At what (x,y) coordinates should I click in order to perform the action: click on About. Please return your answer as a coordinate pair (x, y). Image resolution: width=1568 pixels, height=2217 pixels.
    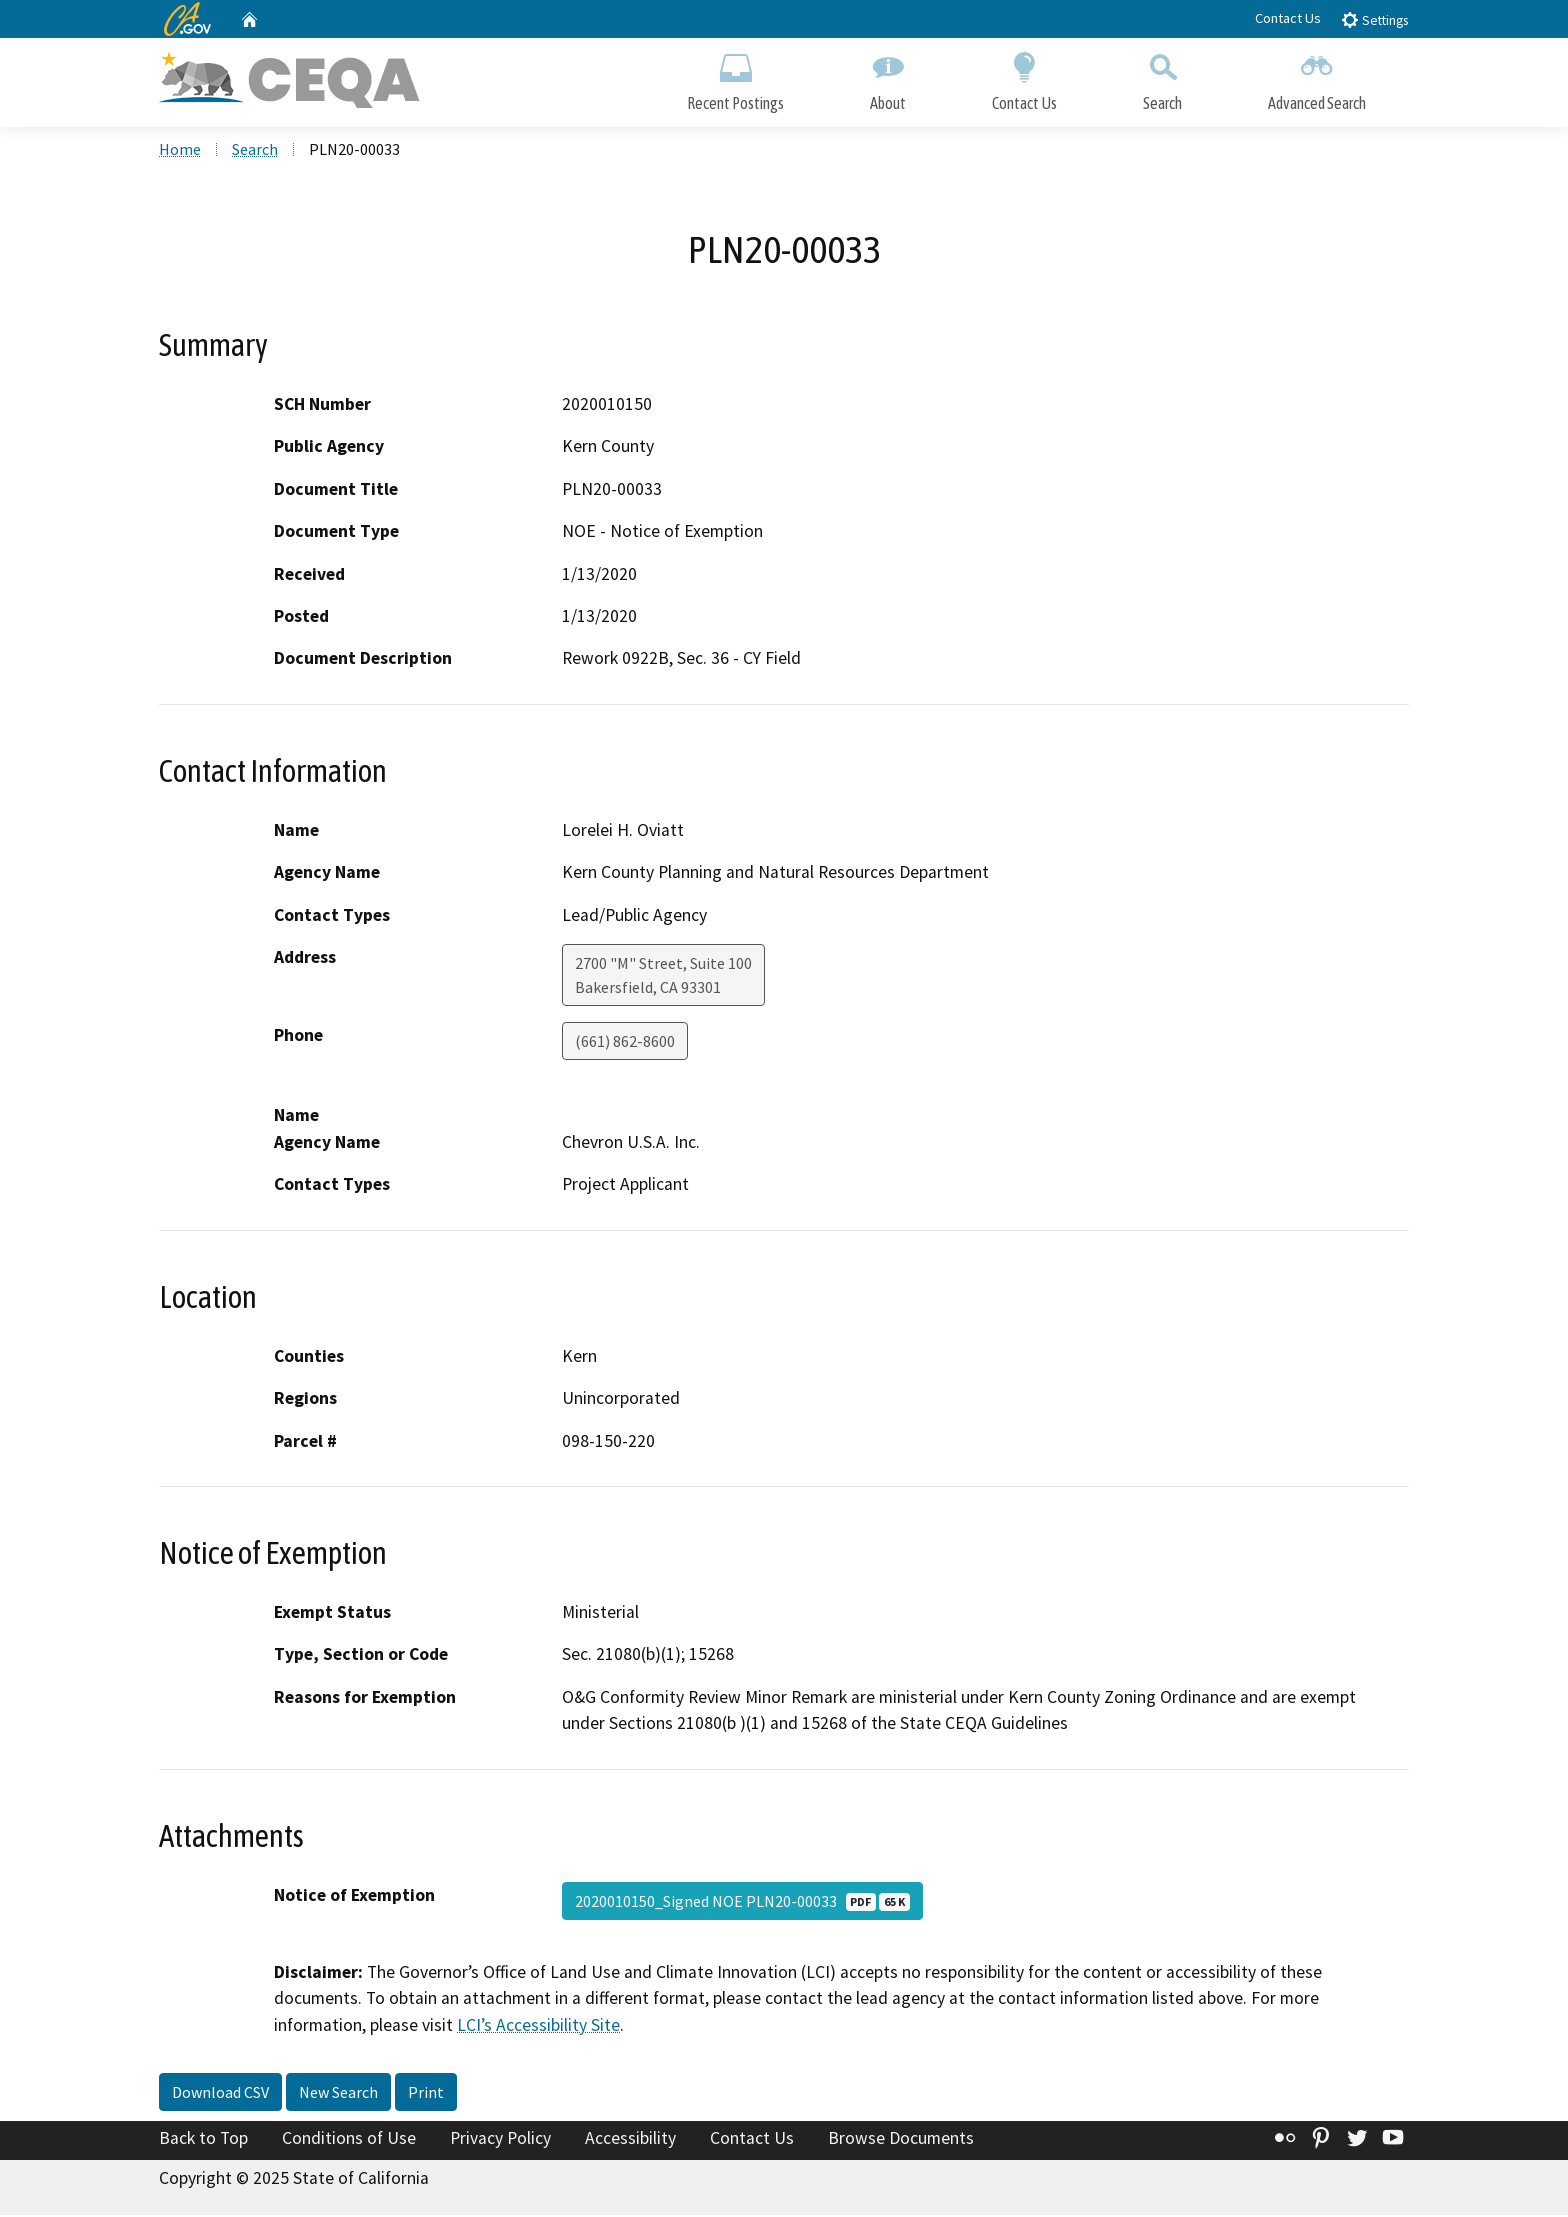
    Looking at the image, I should click on (888, 77).